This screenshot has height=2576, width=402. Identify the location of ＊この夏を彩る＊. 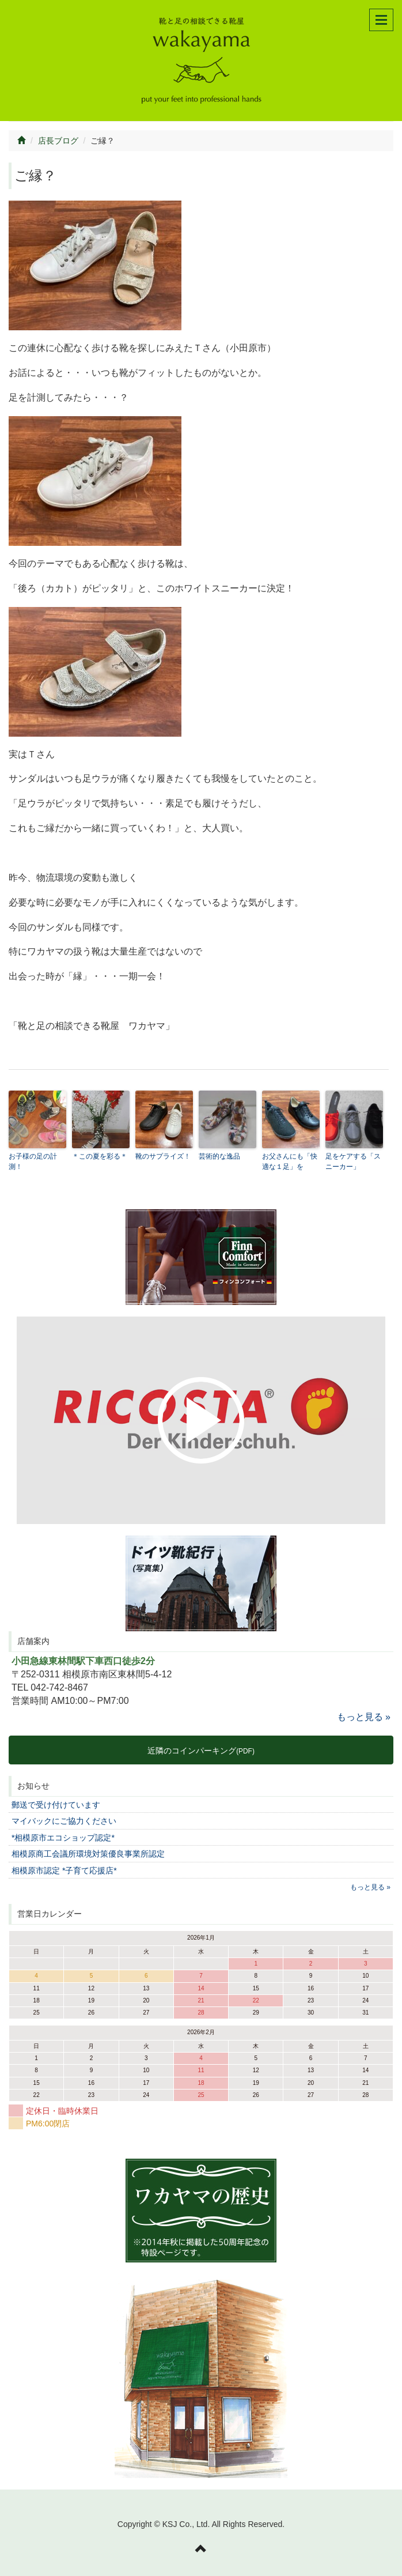
(99, 1156).